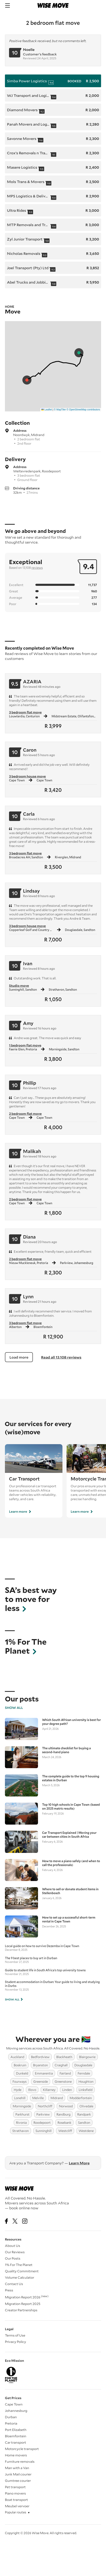  Describe the element at coordinates (63, 2081) in the screenshot. I see `Greenstone` at that location.